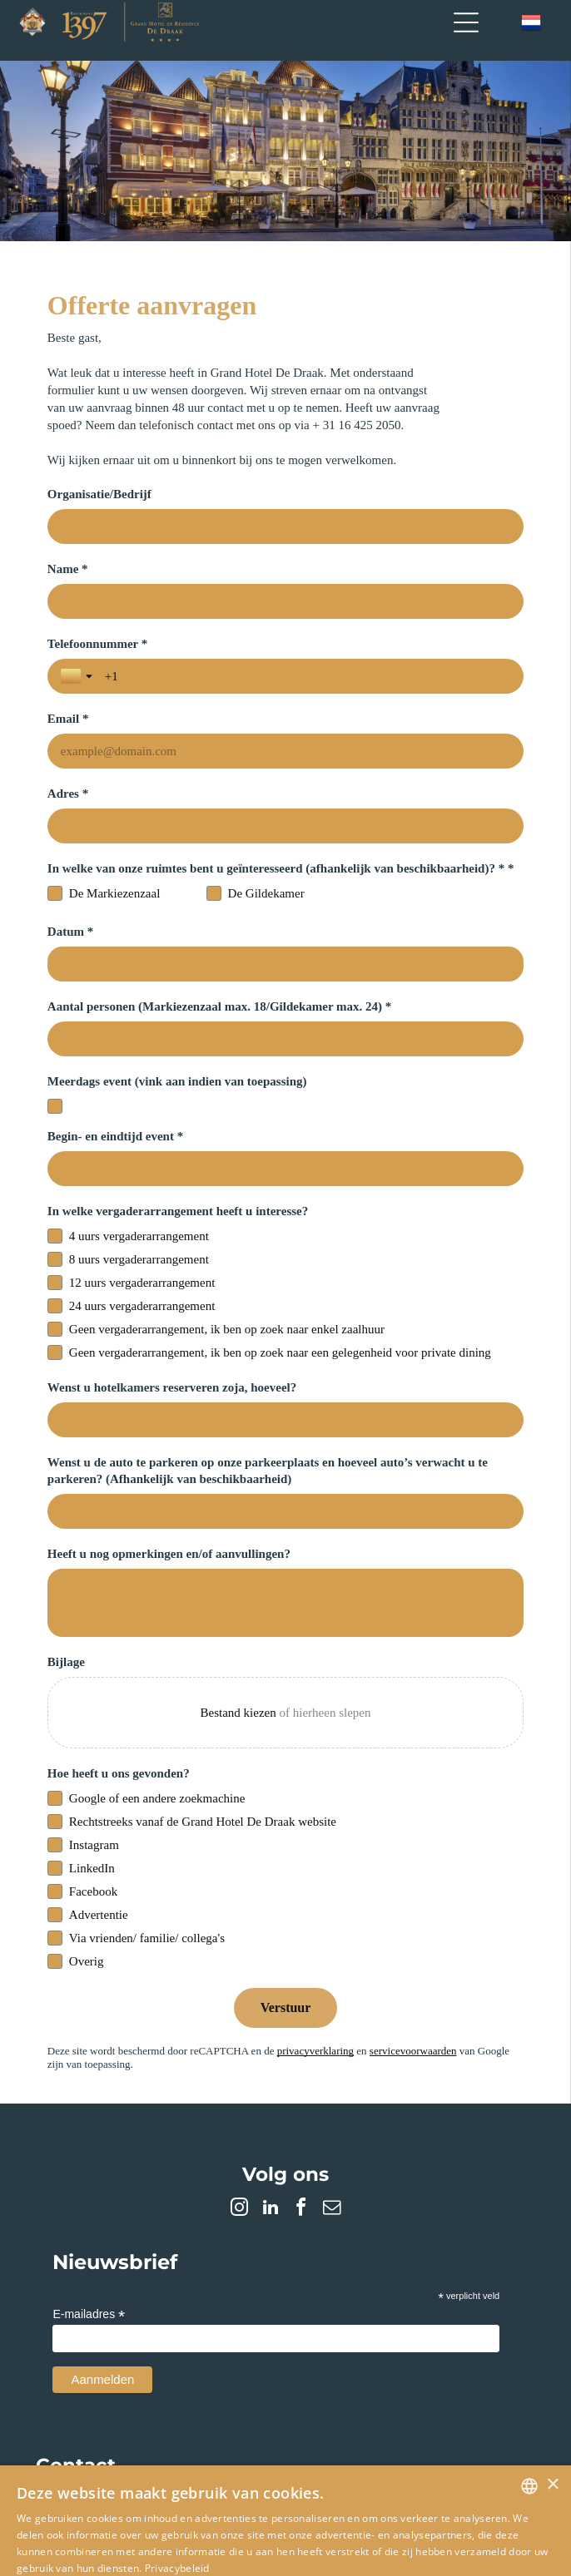  Describe the element at coordinates (332, 2134) in the screenshot. I see `[email]` at that location.